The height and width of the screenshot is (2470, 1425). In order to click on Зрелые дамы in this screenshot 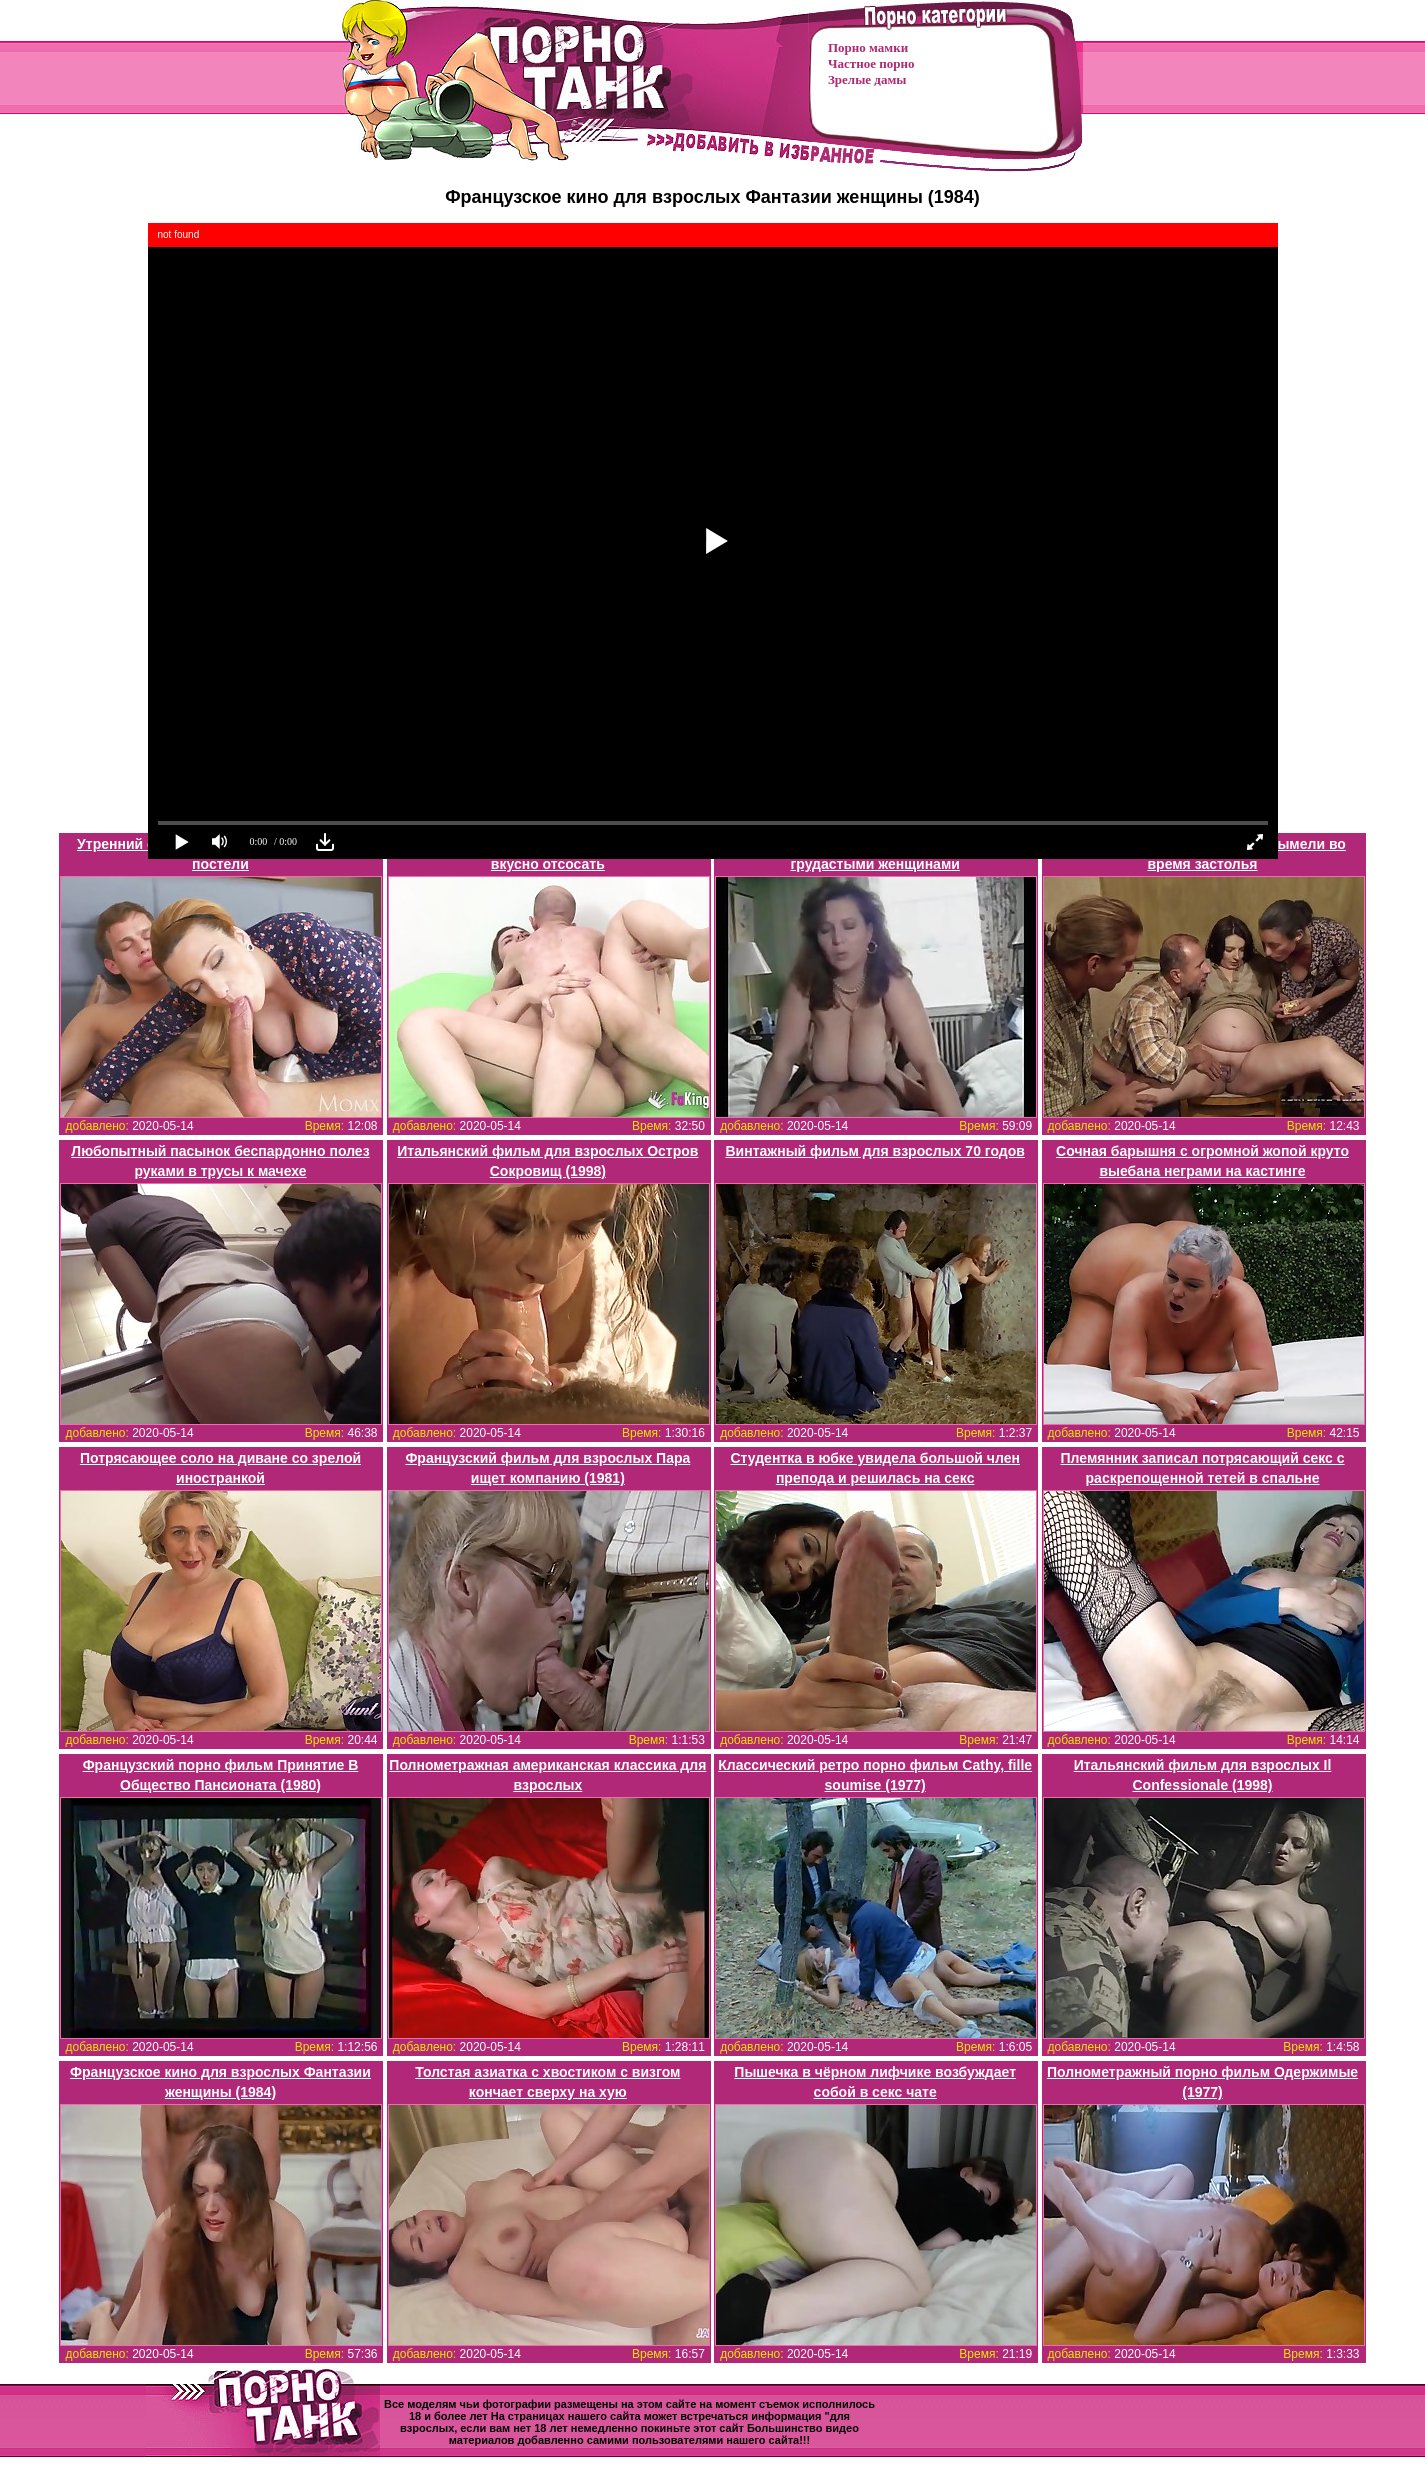, I will do `click(867, 79)`.